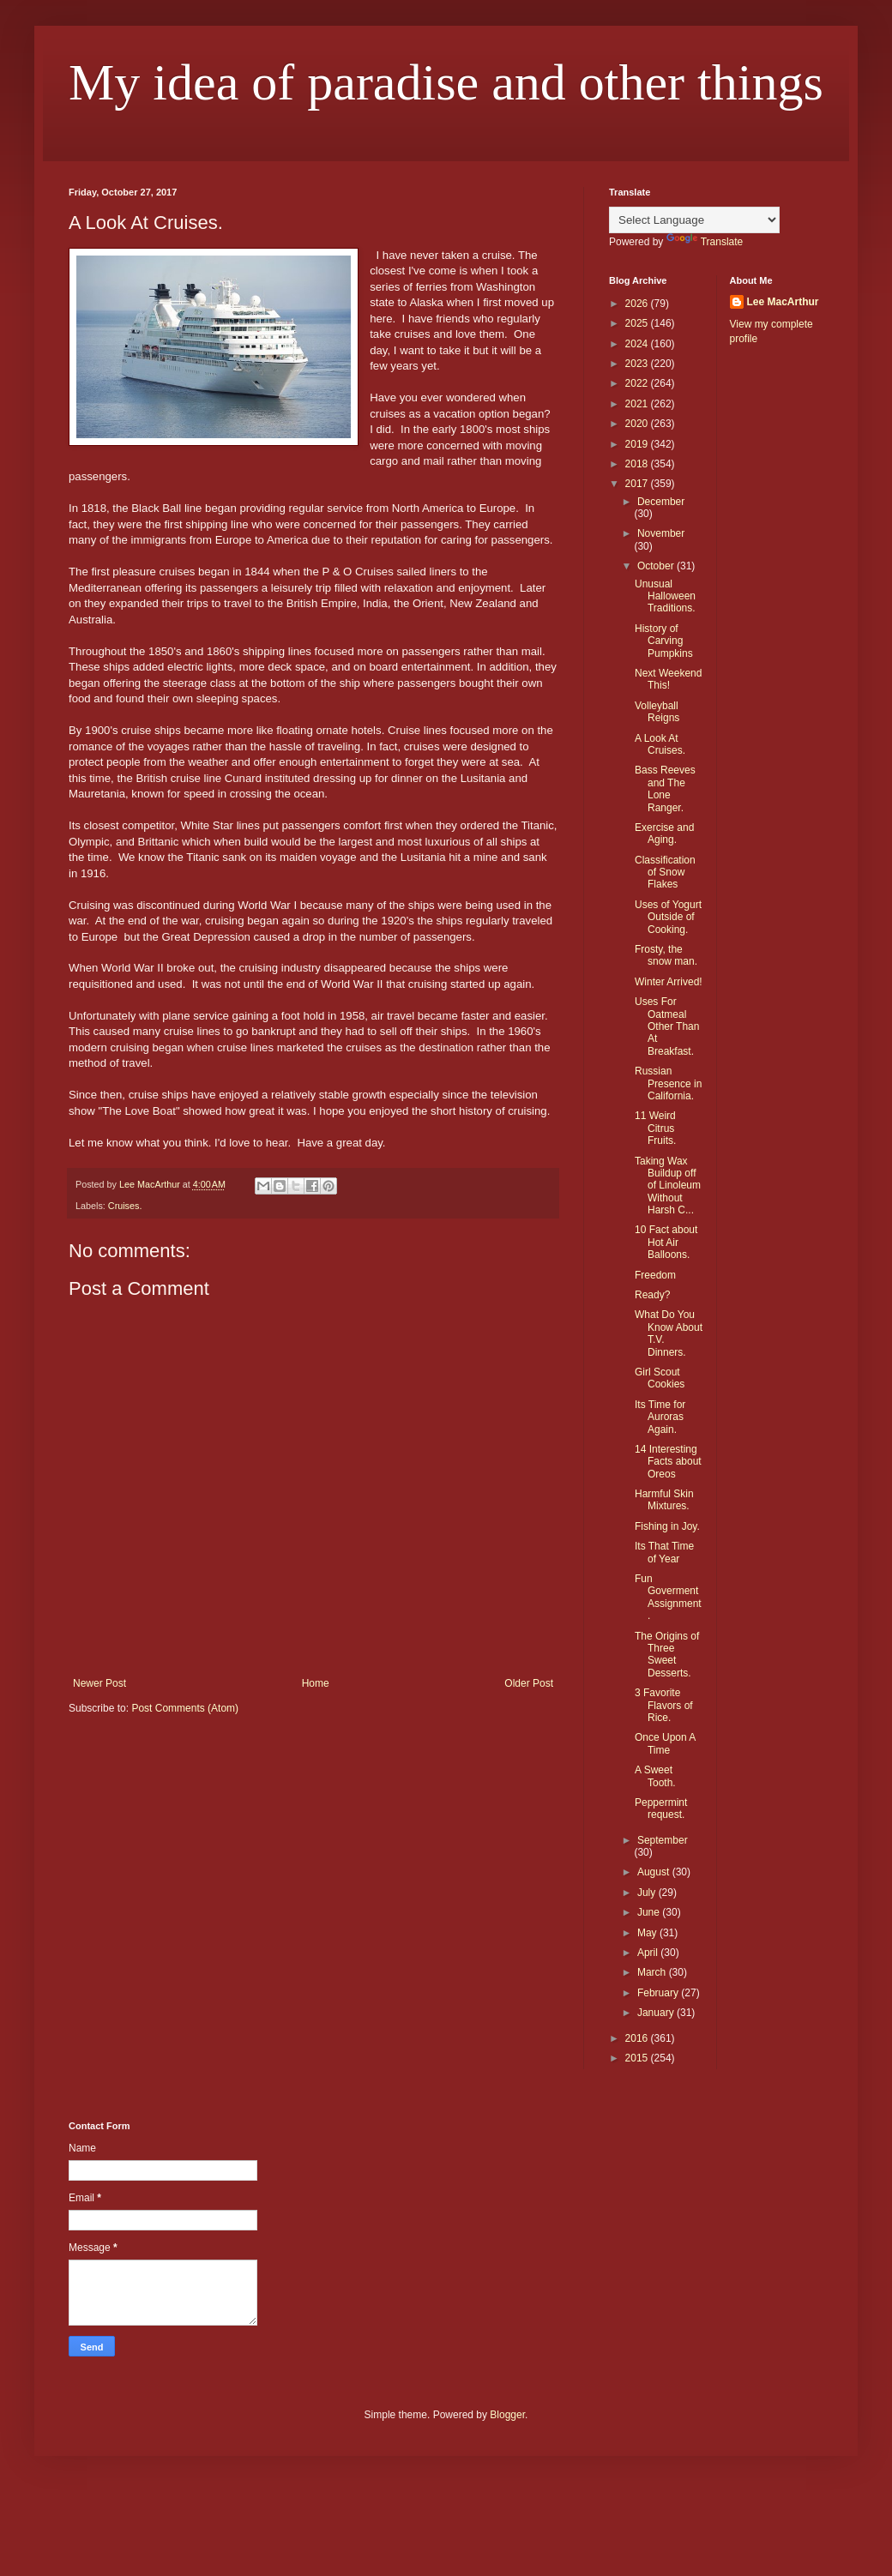 The width and height of the screenshot is (892, 2576). What do you see at coordinates (660, 533) in the screenshot?
I see `November` at bounding box center [660, 533].